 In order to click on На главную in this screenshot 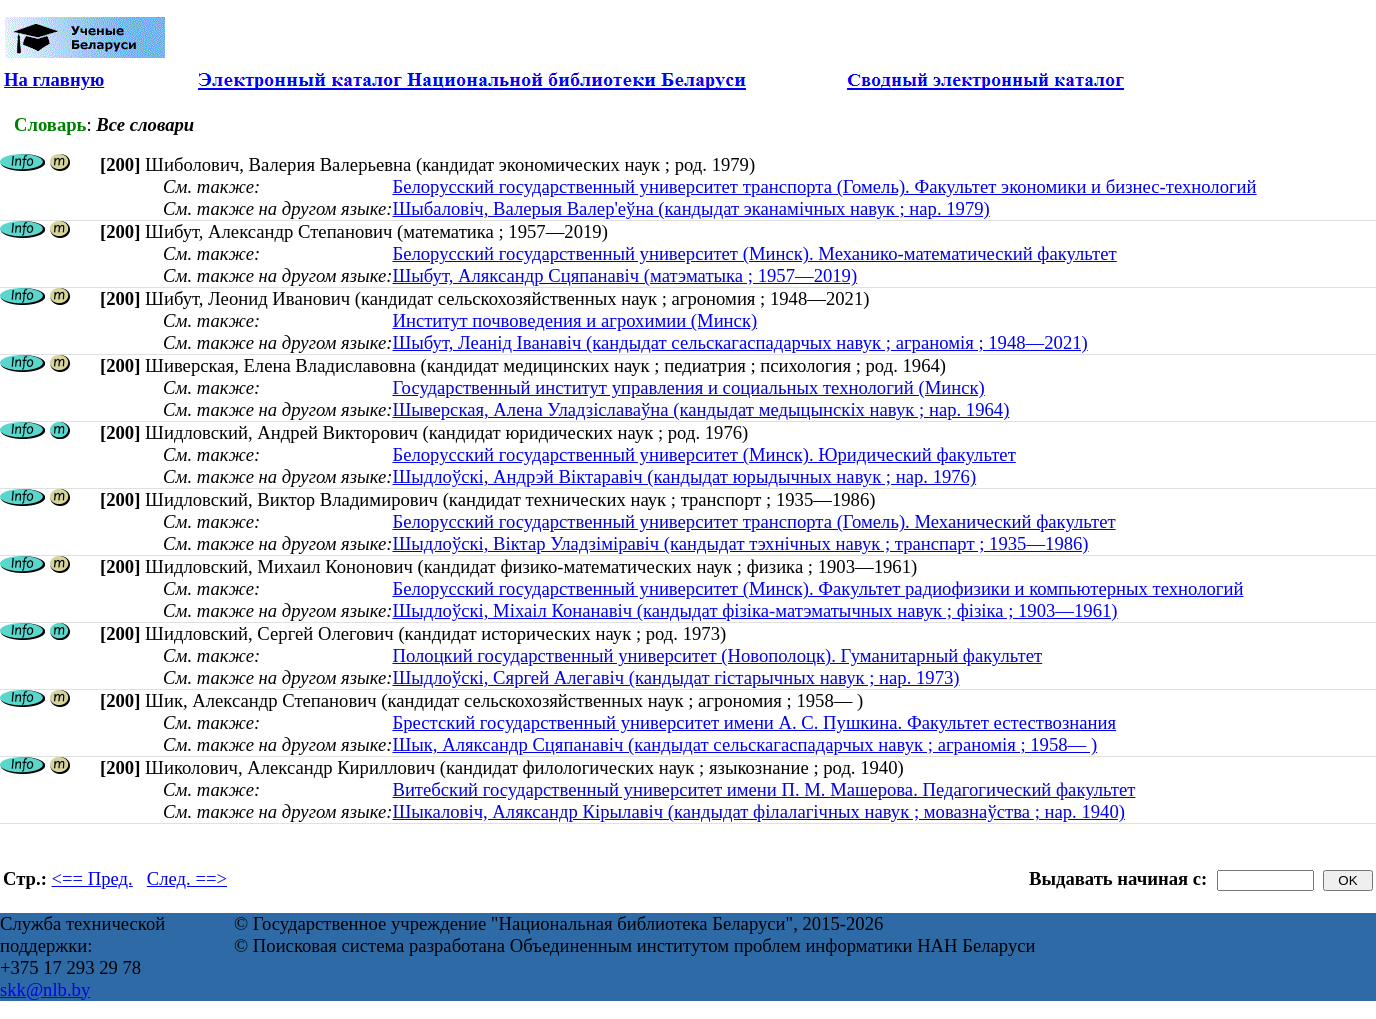, I will do `click(54, 79)`.